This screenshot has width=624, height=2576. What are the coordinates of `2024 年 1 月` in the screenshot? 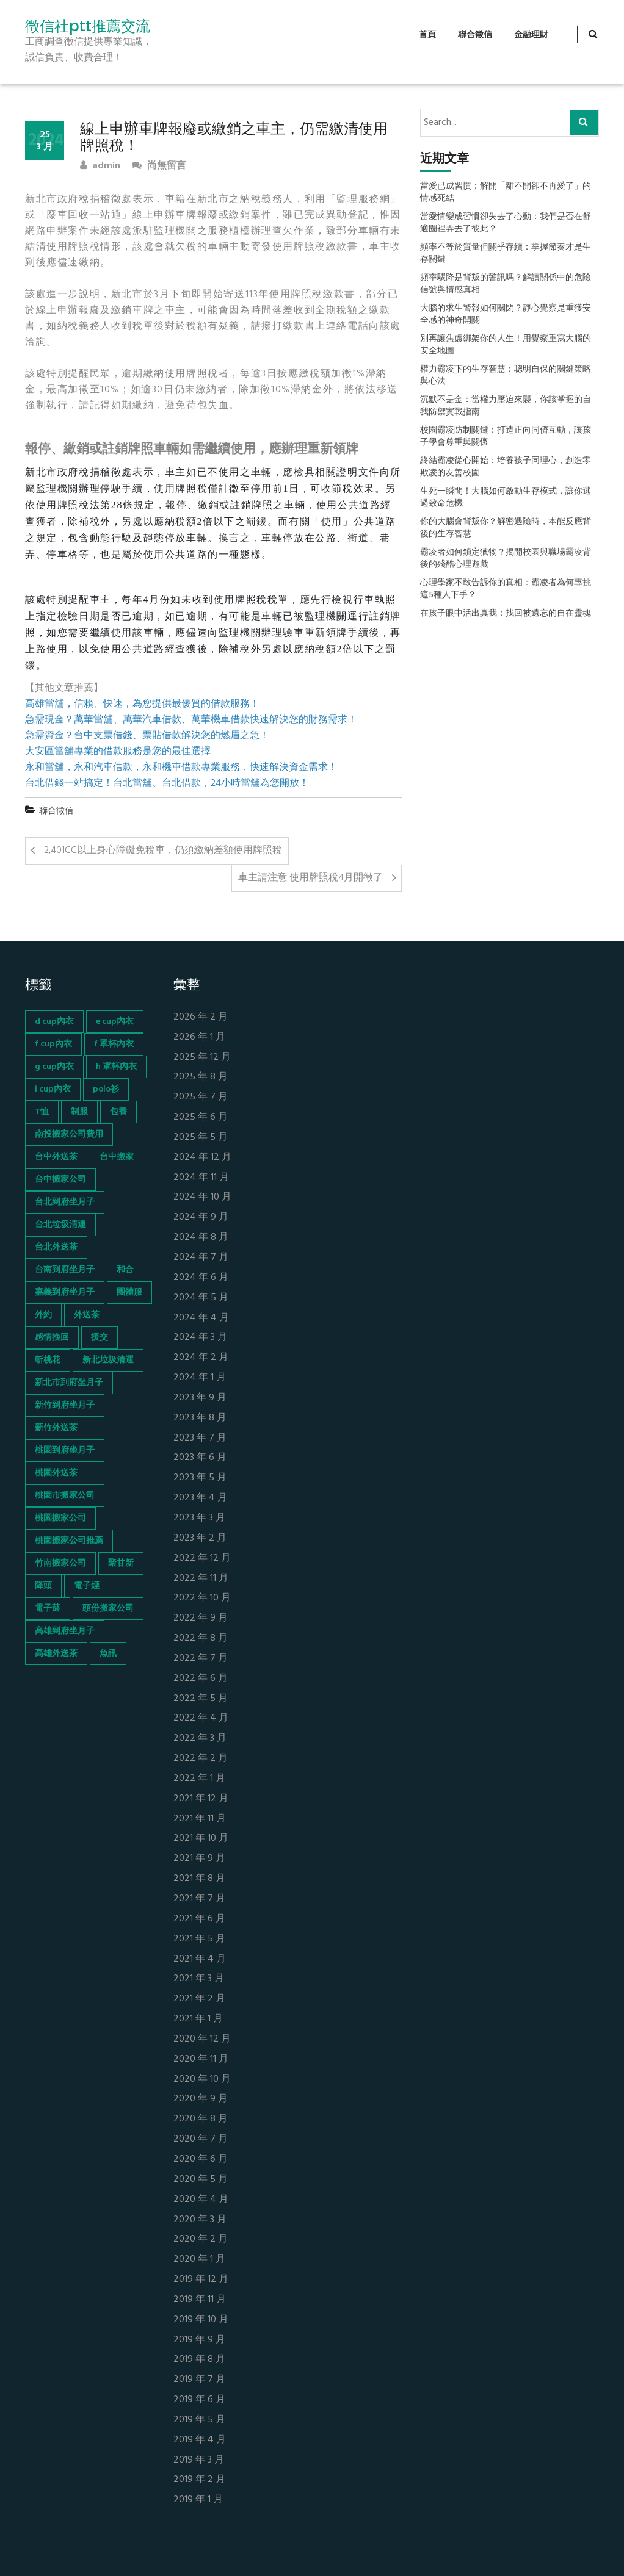 It's located at (199, 1378).